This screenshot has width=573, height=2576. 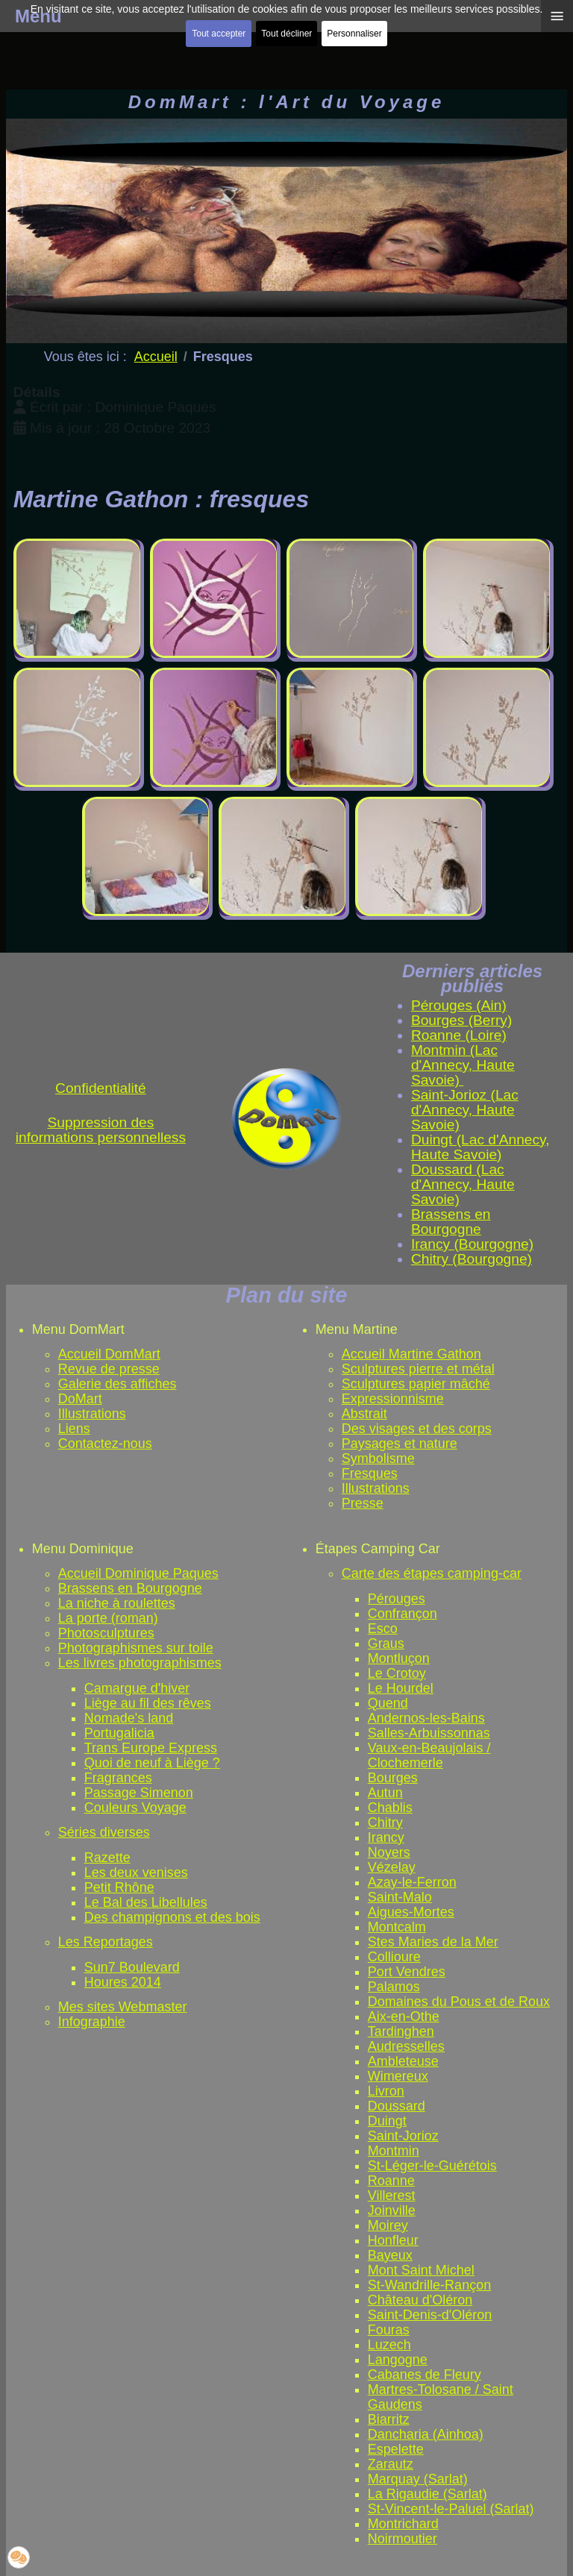 I want to click on Roanne, so click(x=391, y=2180).